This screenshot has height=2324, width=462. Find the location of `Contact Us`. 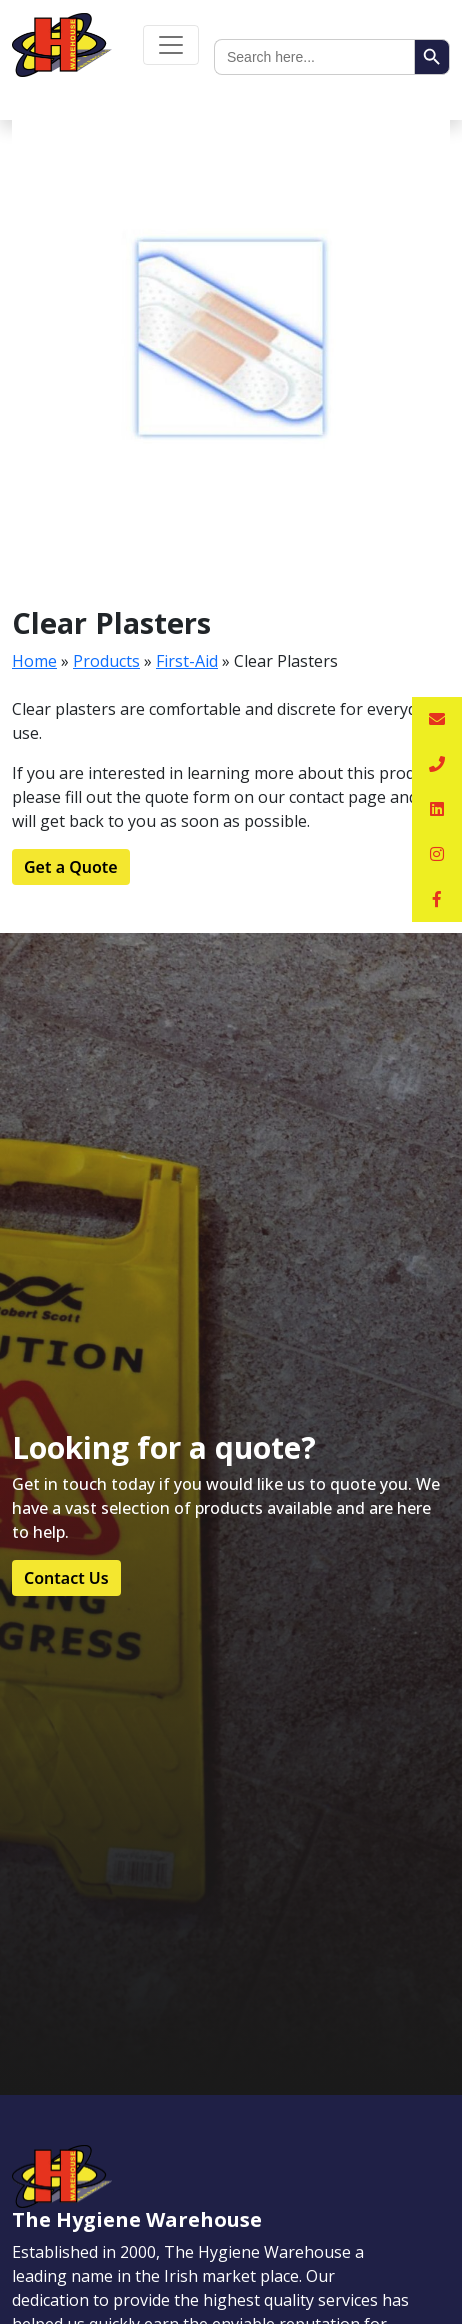

Contact Us is located at coordinates (66, 1578).